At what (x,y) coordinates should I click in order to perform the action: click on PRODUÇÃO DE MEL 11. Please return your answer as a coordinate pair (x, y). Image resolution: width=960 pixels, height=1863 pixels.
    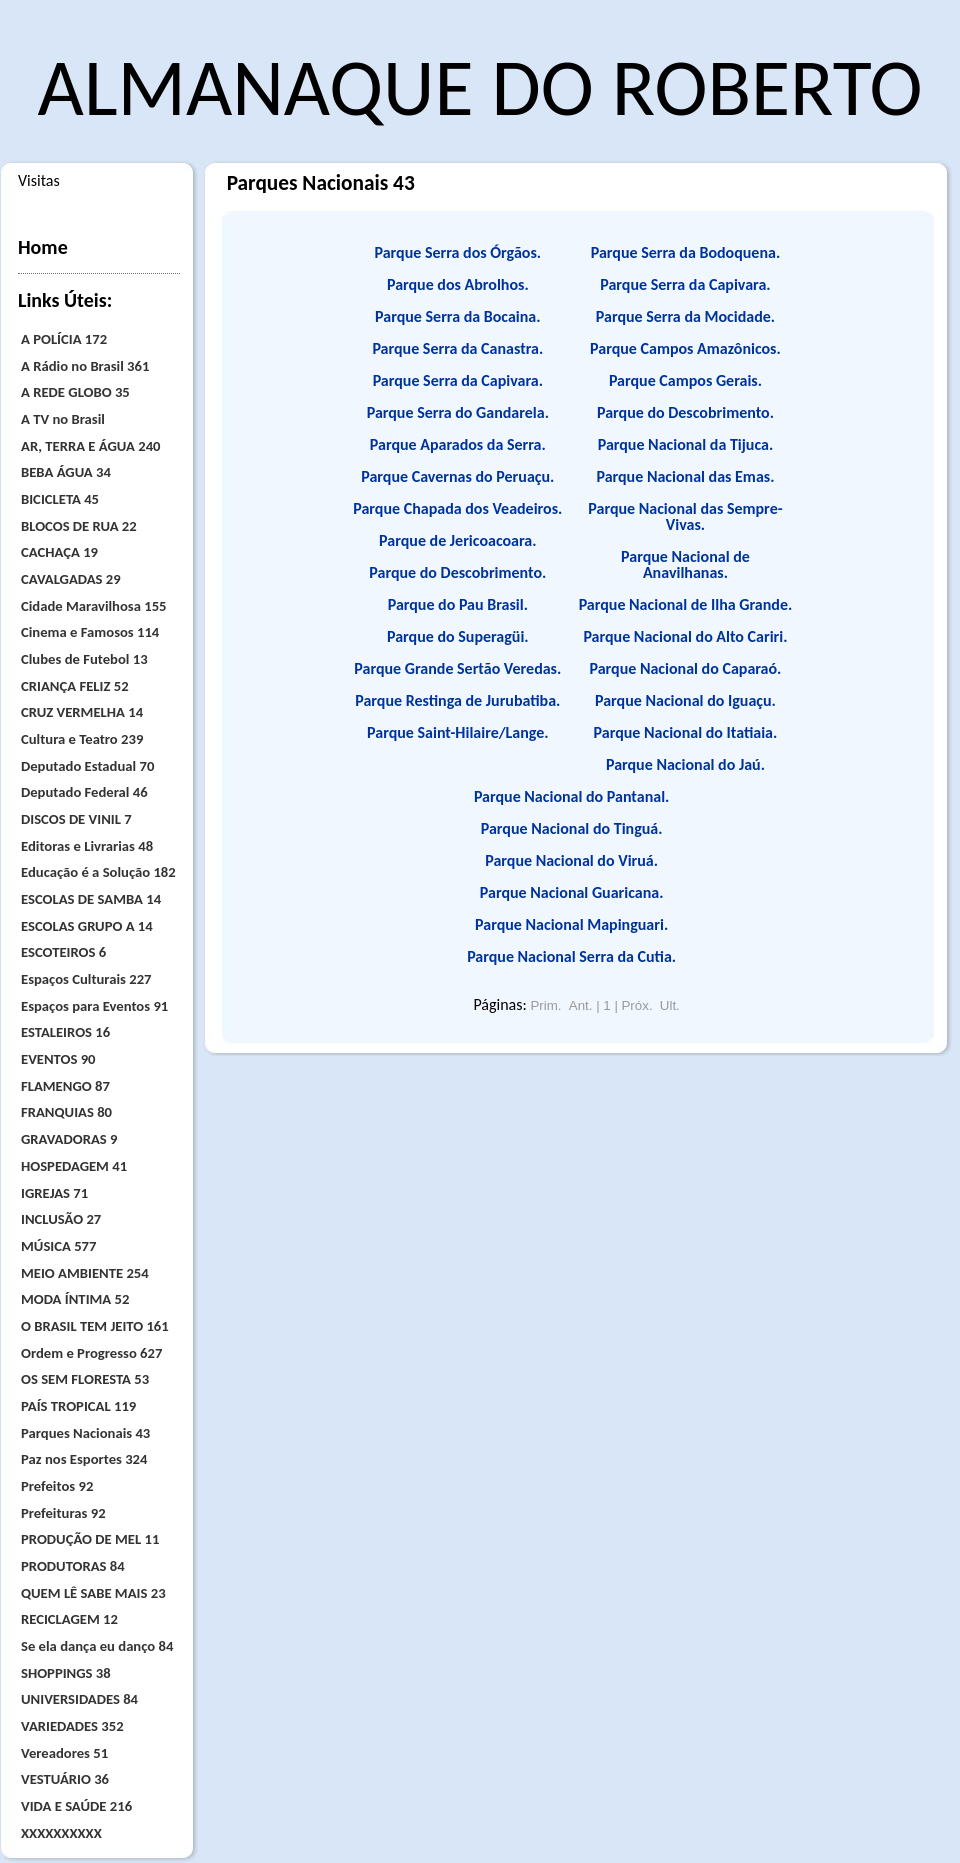
    Looking at the image, I should click on (90, 1539).